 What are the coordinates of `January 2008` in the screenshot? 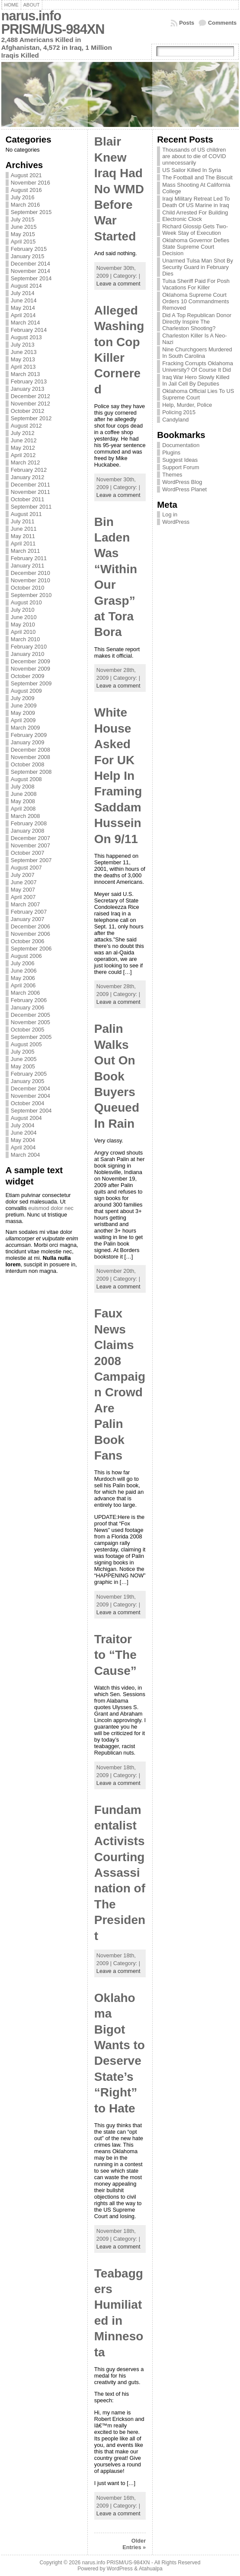 It's located at (28, 830).